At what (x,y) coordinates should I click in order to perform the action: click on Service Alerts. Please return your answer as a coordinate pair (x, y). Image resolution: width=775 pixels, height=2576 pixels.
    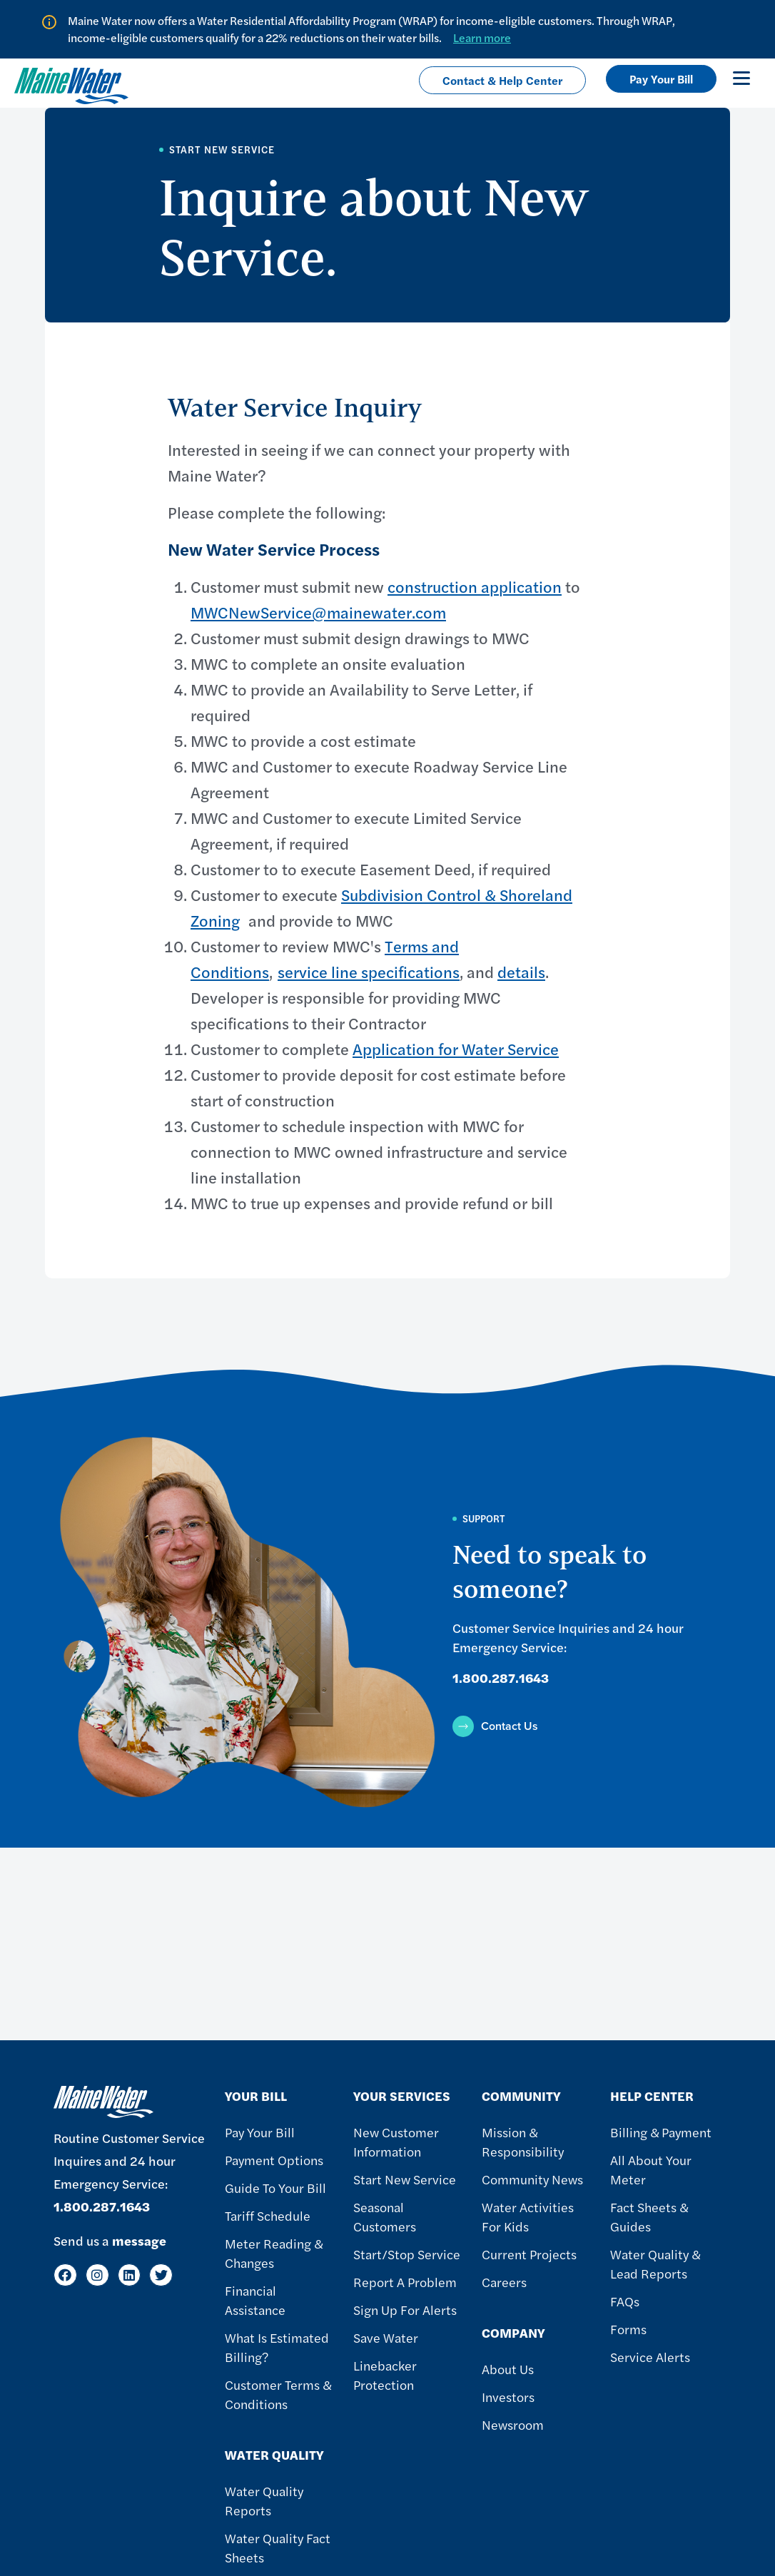
    Looking at the image, I should click on (650, 2357).